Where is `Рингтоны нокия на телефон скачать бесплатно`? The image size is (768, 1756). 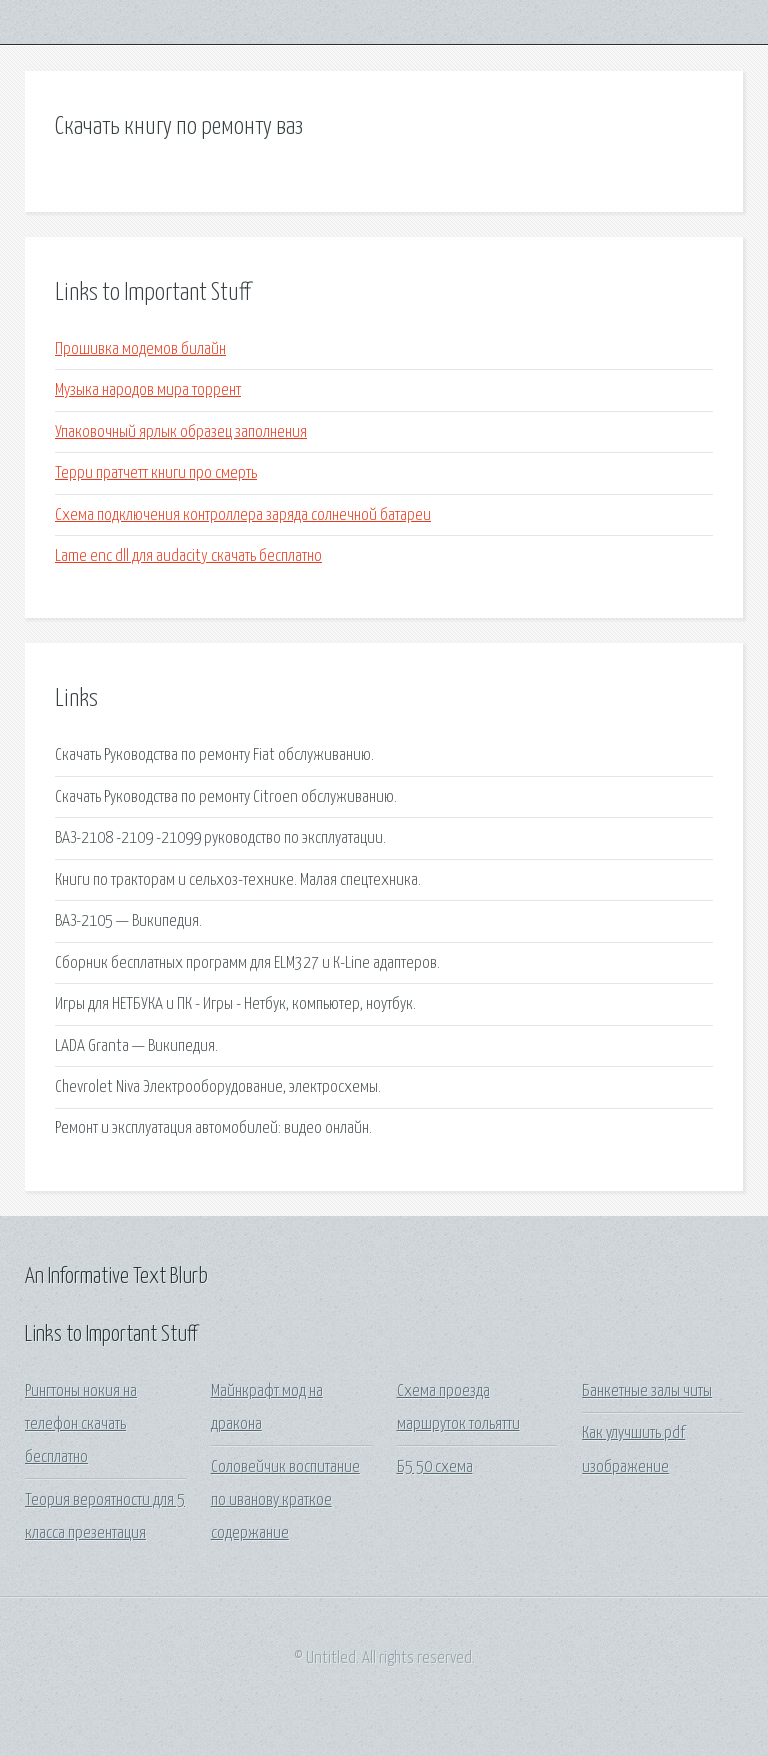 Рингтоны нокия на телефон скачать бесплатно is located at coordinates (81, 1425).